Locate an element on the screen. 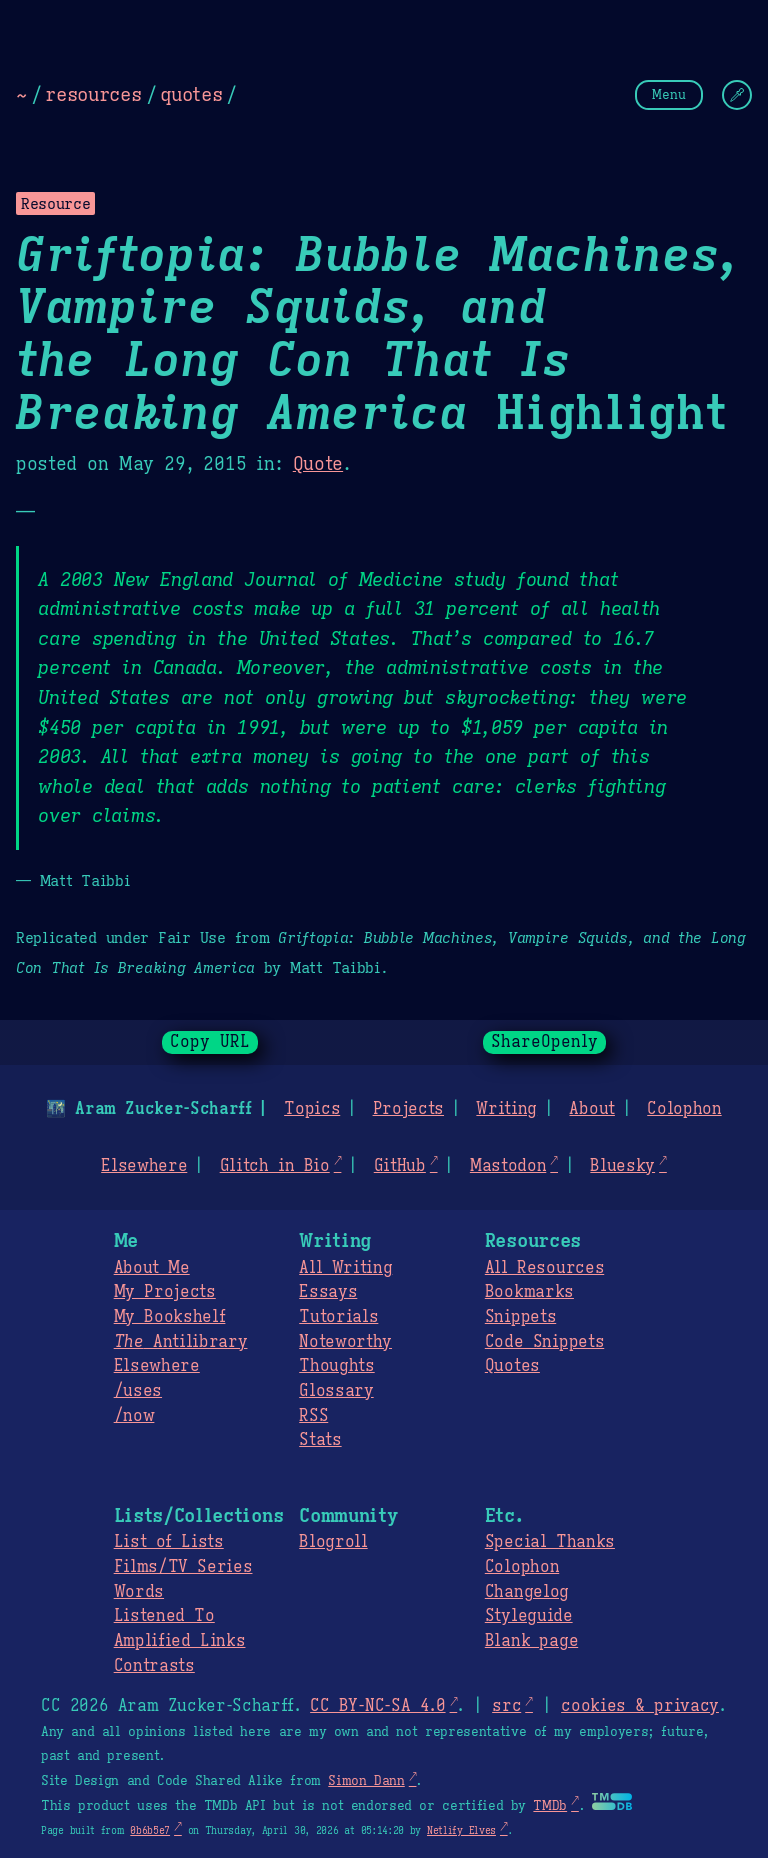 The image size is (768, 1858). /uses is located at coordinates (138, 1391).